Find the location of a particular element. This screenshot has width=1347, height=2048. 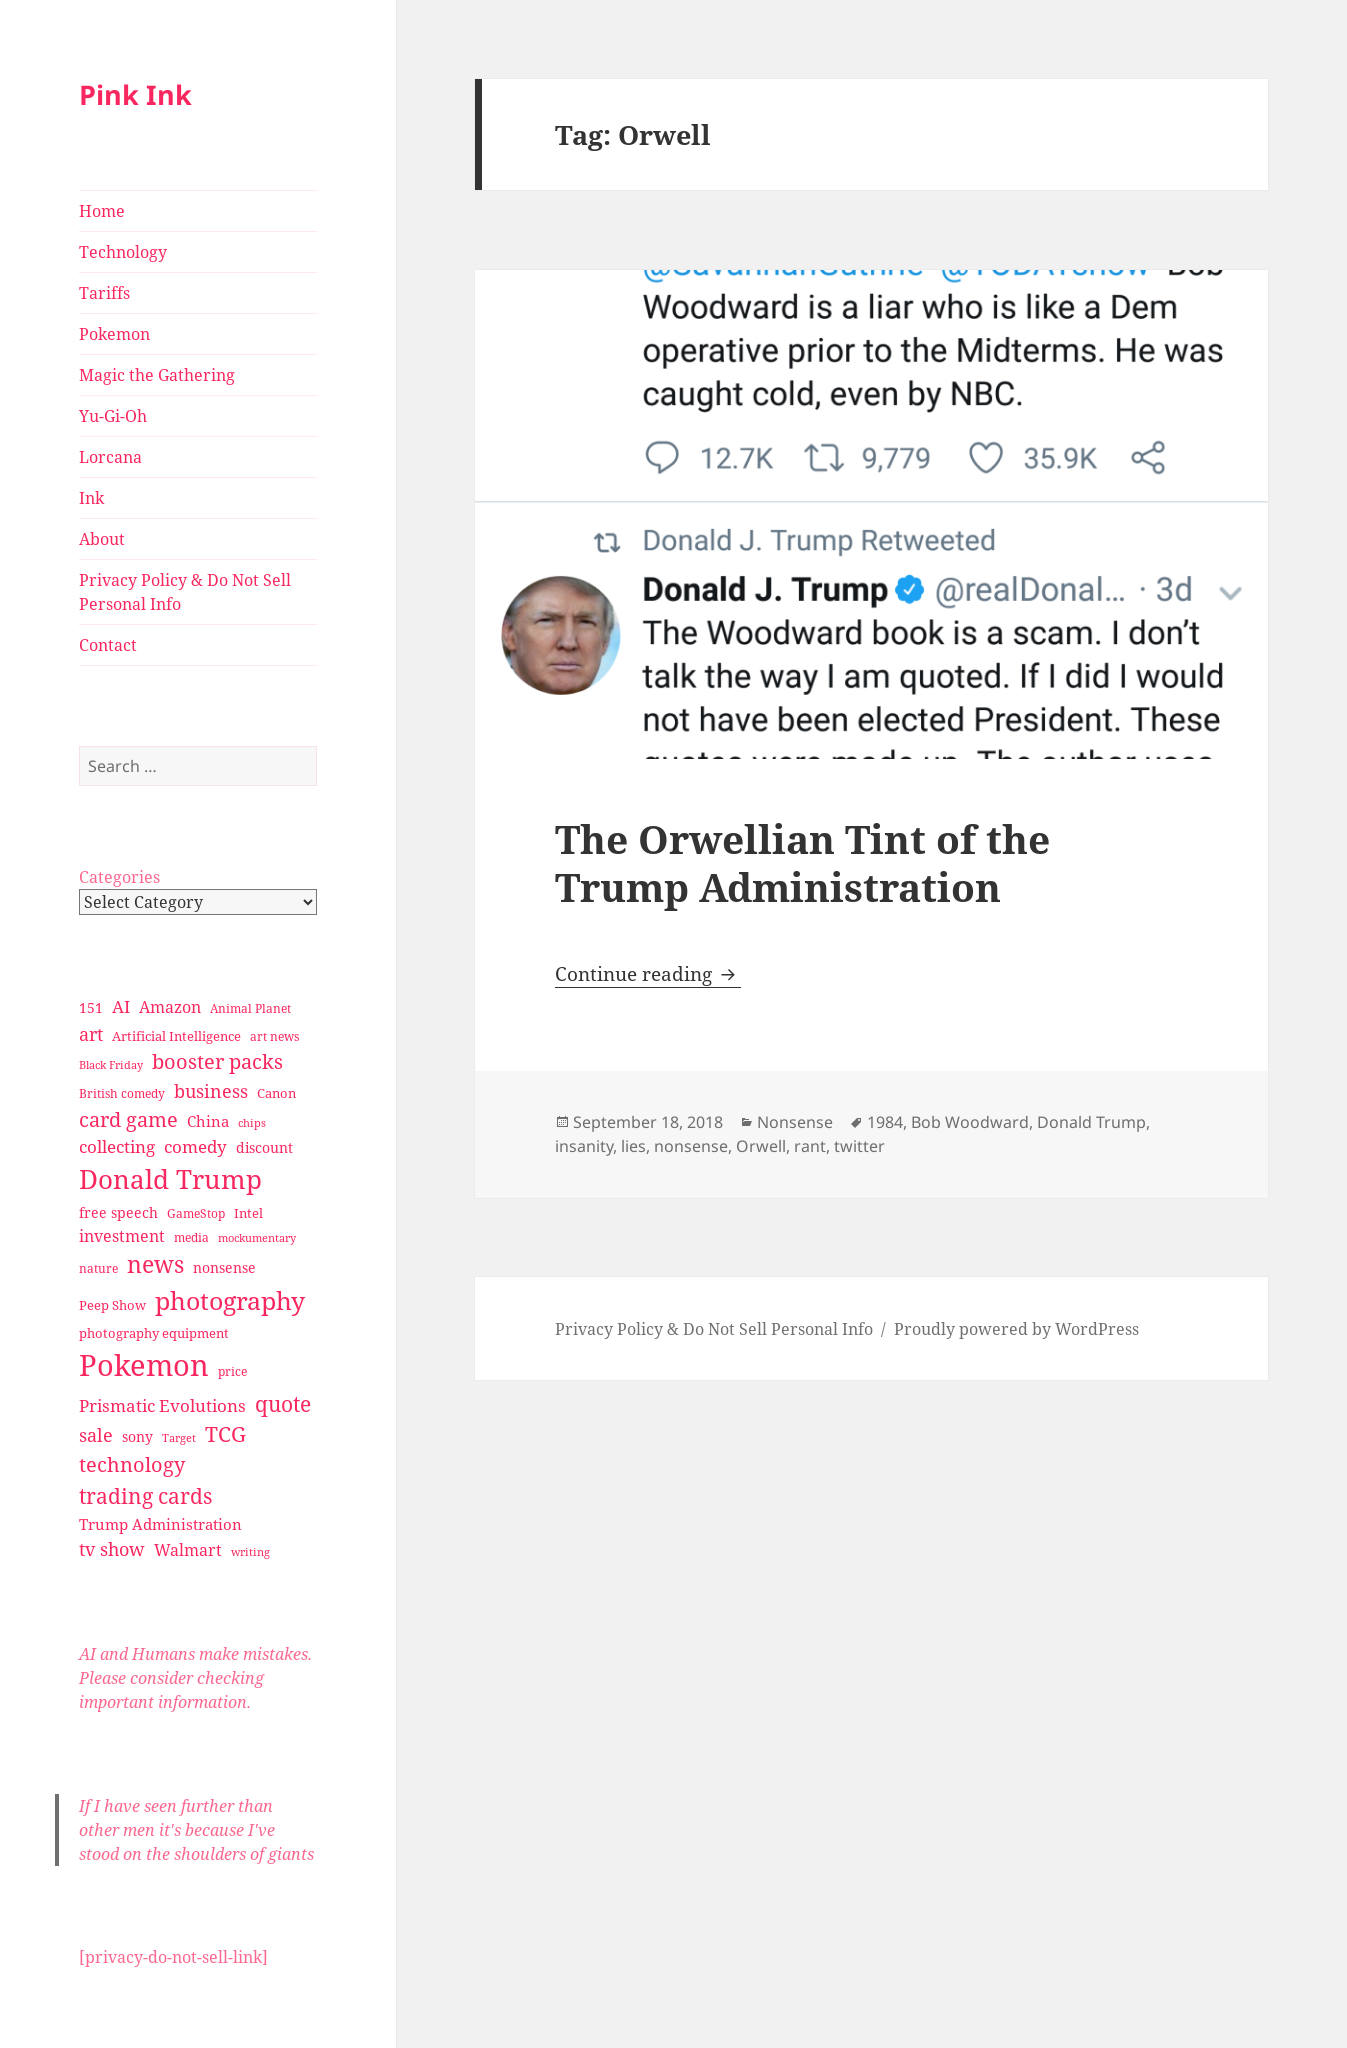

tv show [tv show (55 items)] is located at coordinates (112, 1549).